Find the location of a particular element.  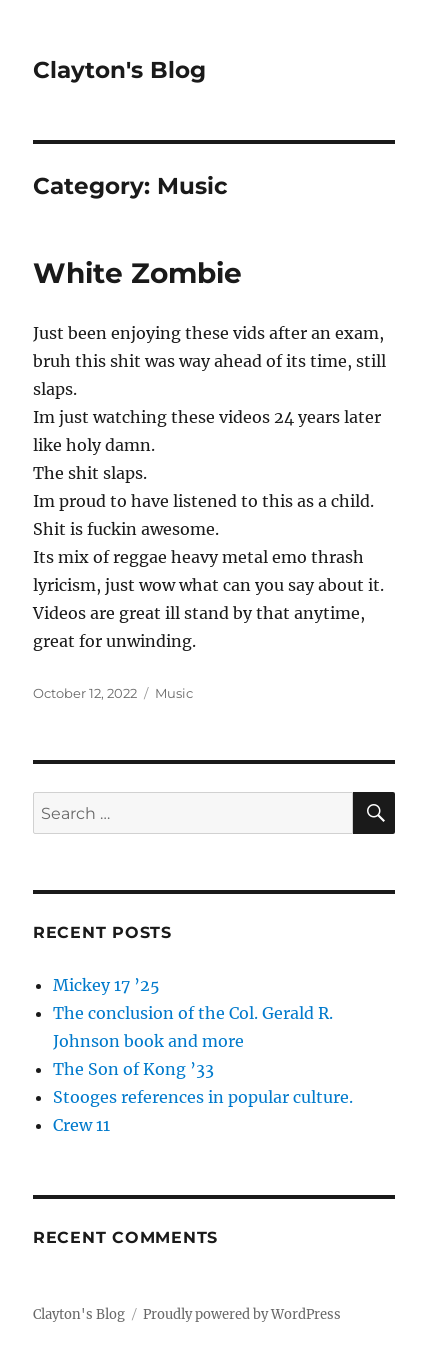

Crew 11 is located at coordinates (81, 1125).